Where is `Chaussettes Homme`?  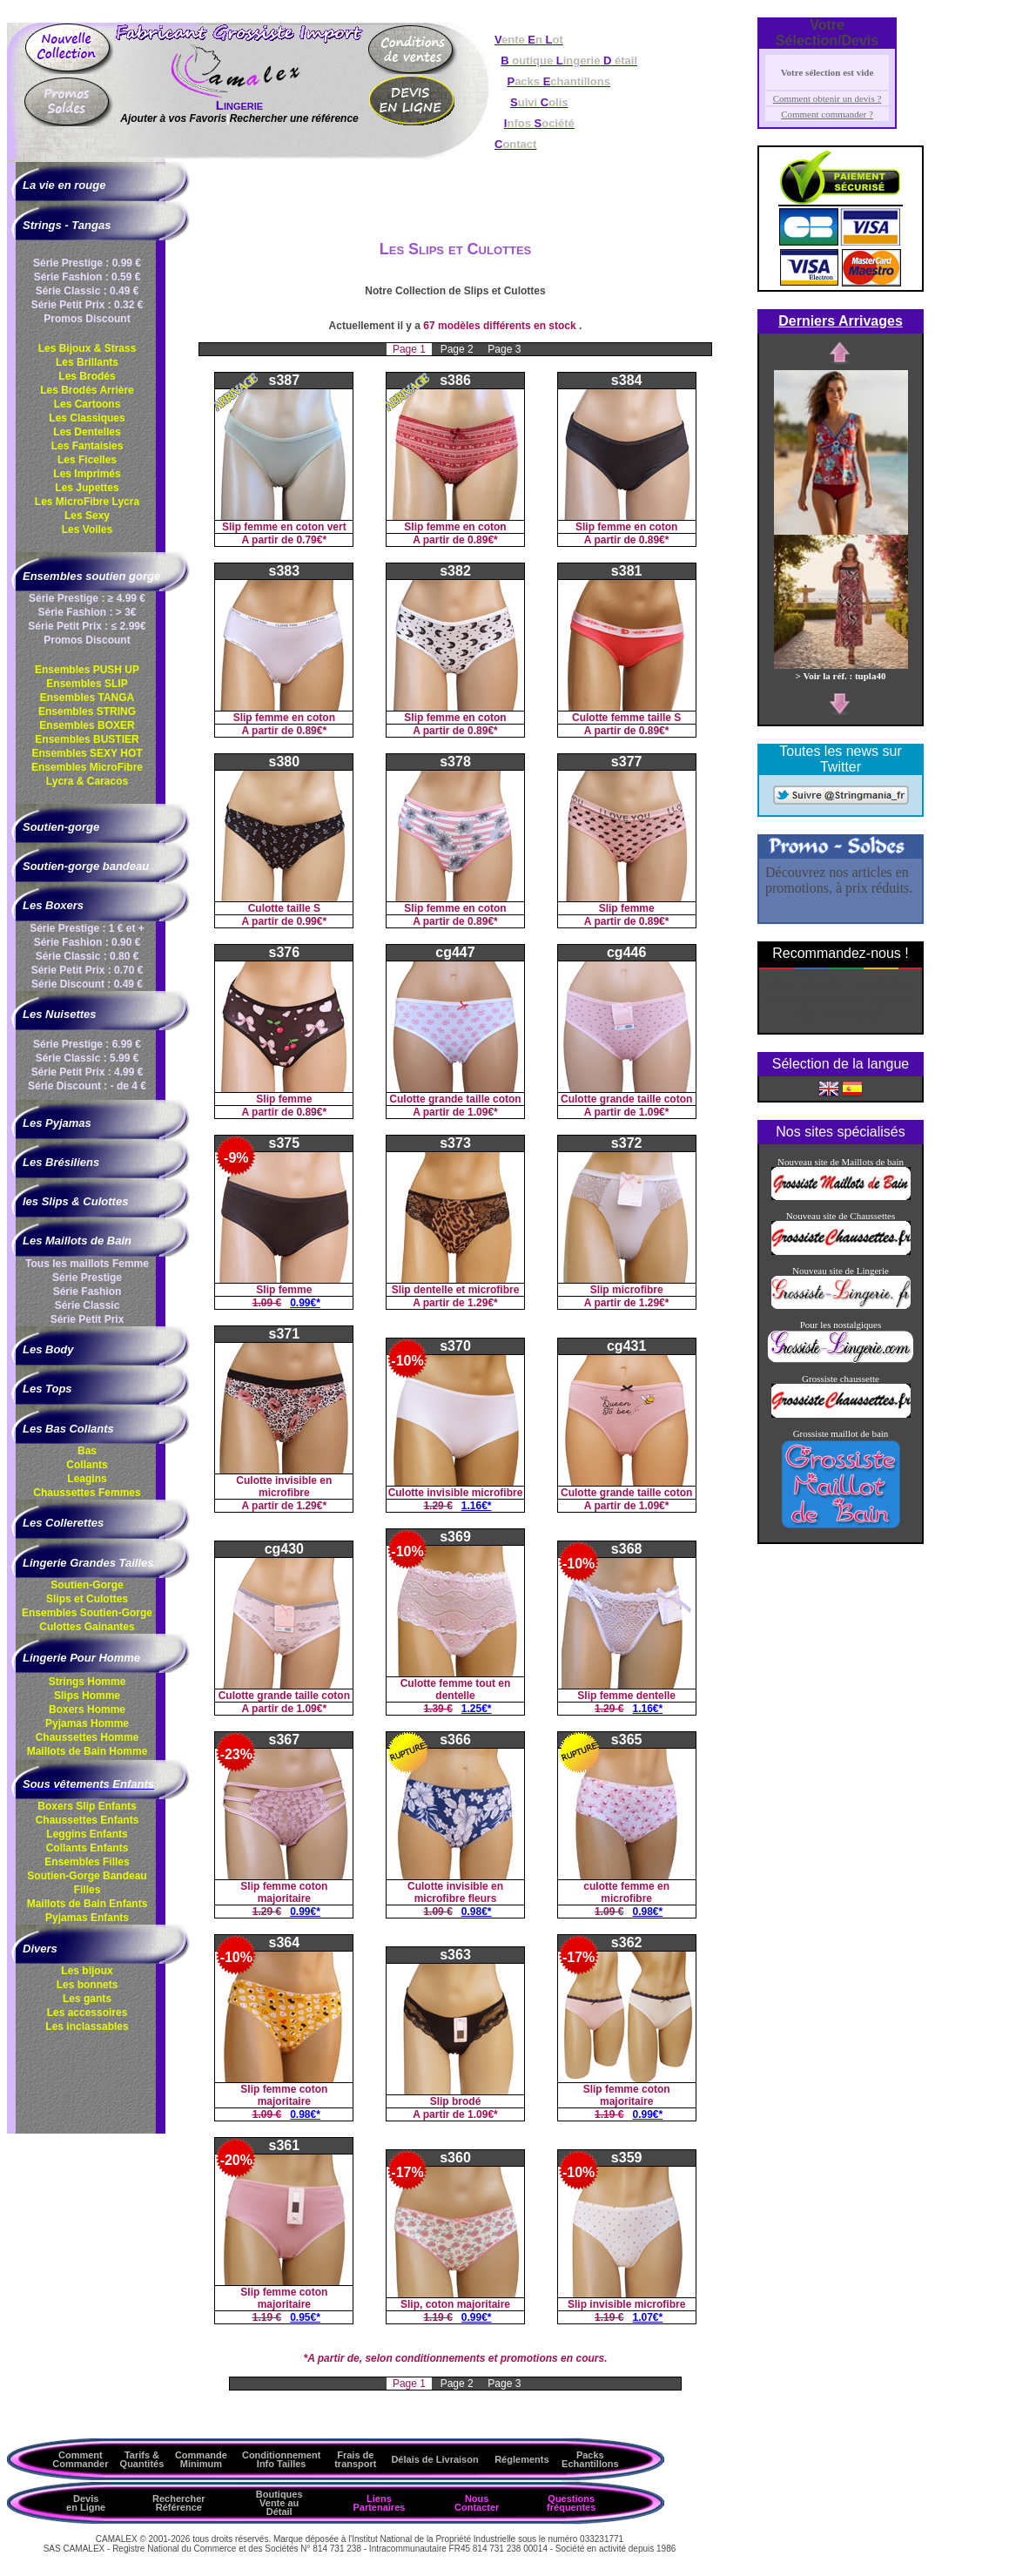 Chaussettes Homme is located at coordinates (87, 1737).